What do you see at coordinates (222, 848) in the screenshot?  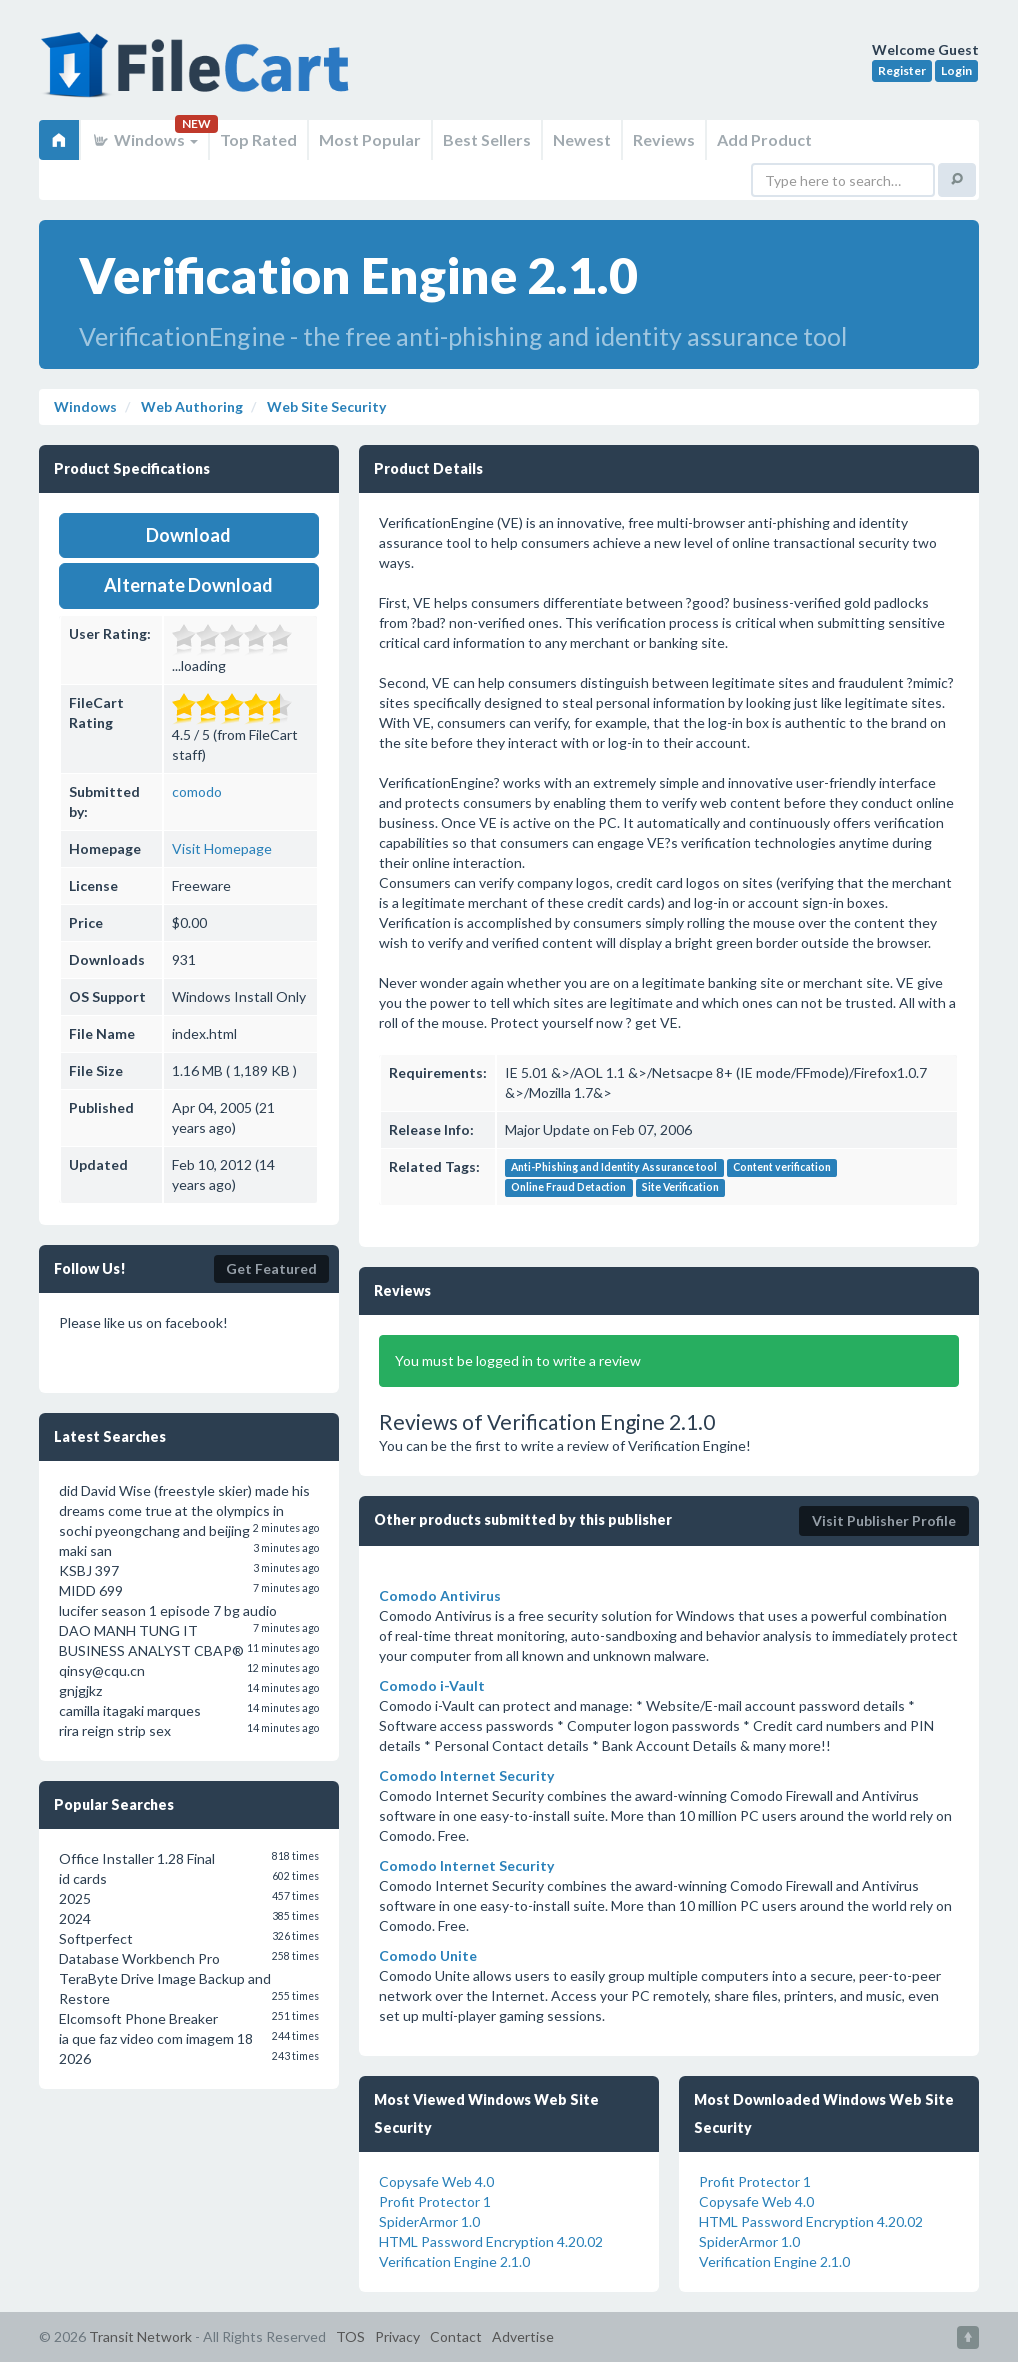 I see `Visit Homepage` at bounding box center [222, 848].